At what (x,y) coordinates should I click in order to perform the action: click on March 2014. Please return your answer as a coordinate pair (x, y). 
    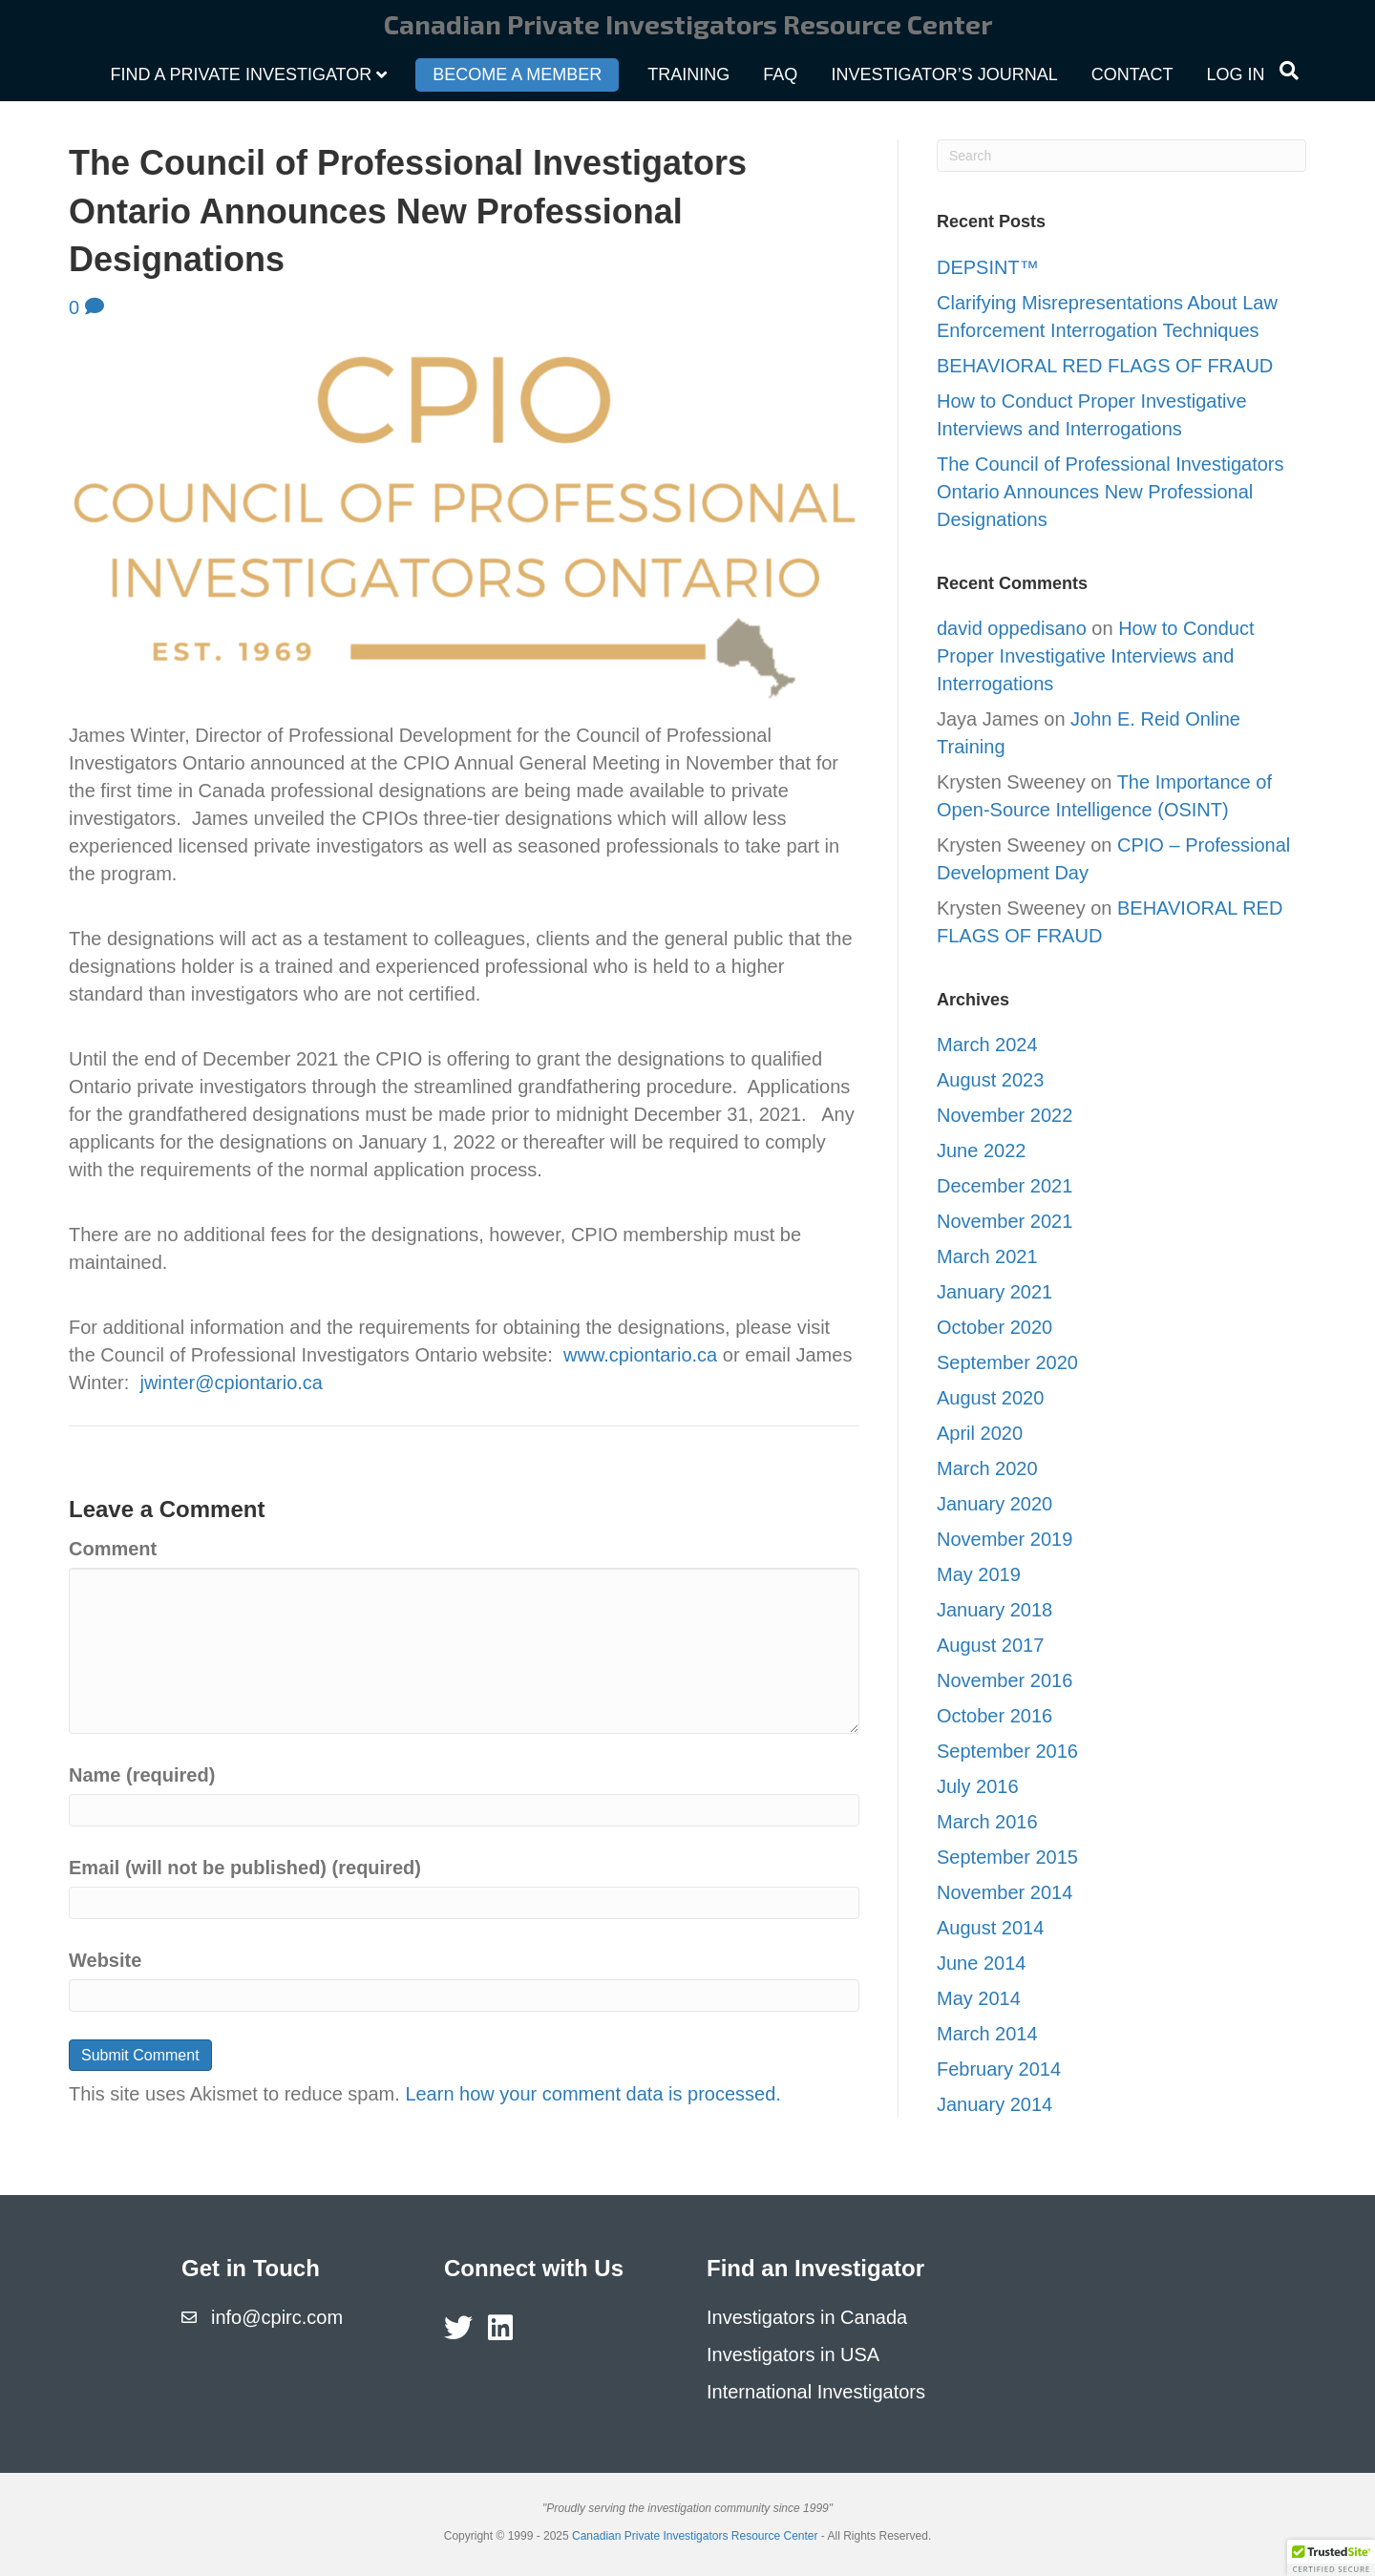
    Looking at the image, I should click on (987, 2033).